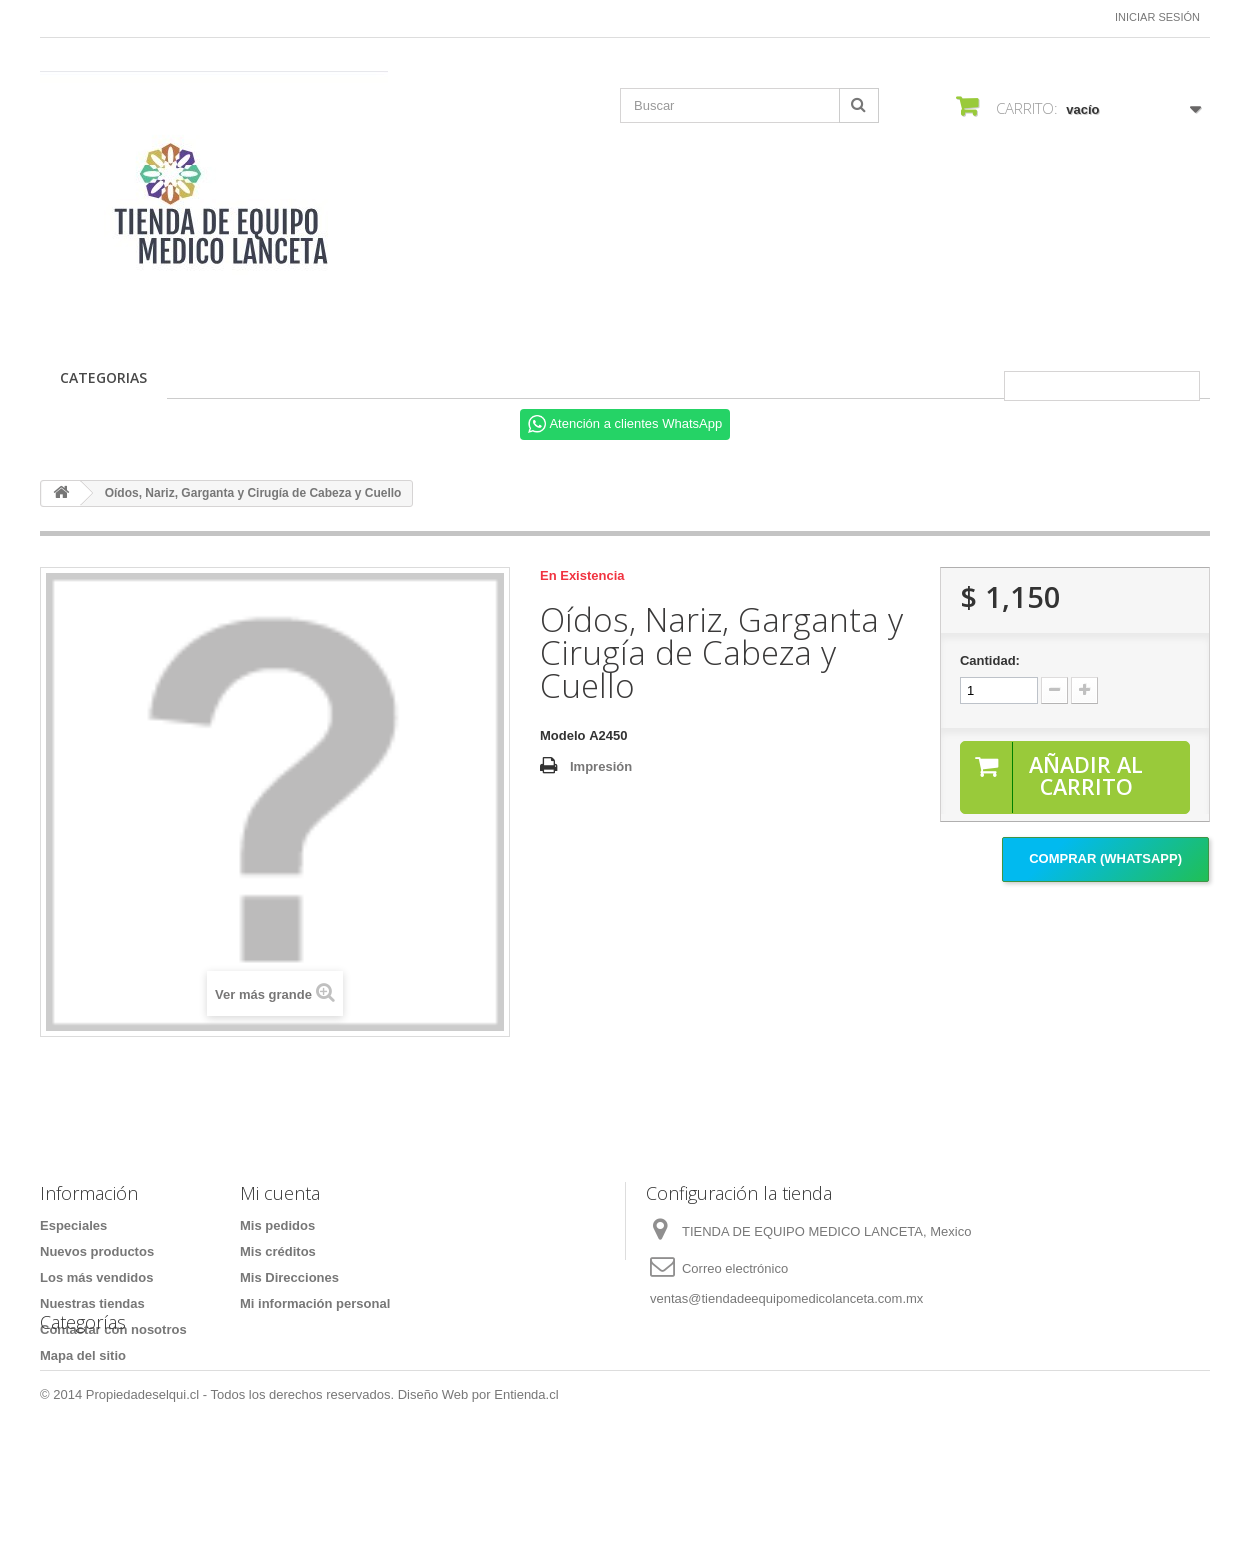 The image size is (1250, 1562). What do you see at coordinates (96, 1277) in the screenshot?
I see `Los más vendidos` at bounding box center [96, 1277].